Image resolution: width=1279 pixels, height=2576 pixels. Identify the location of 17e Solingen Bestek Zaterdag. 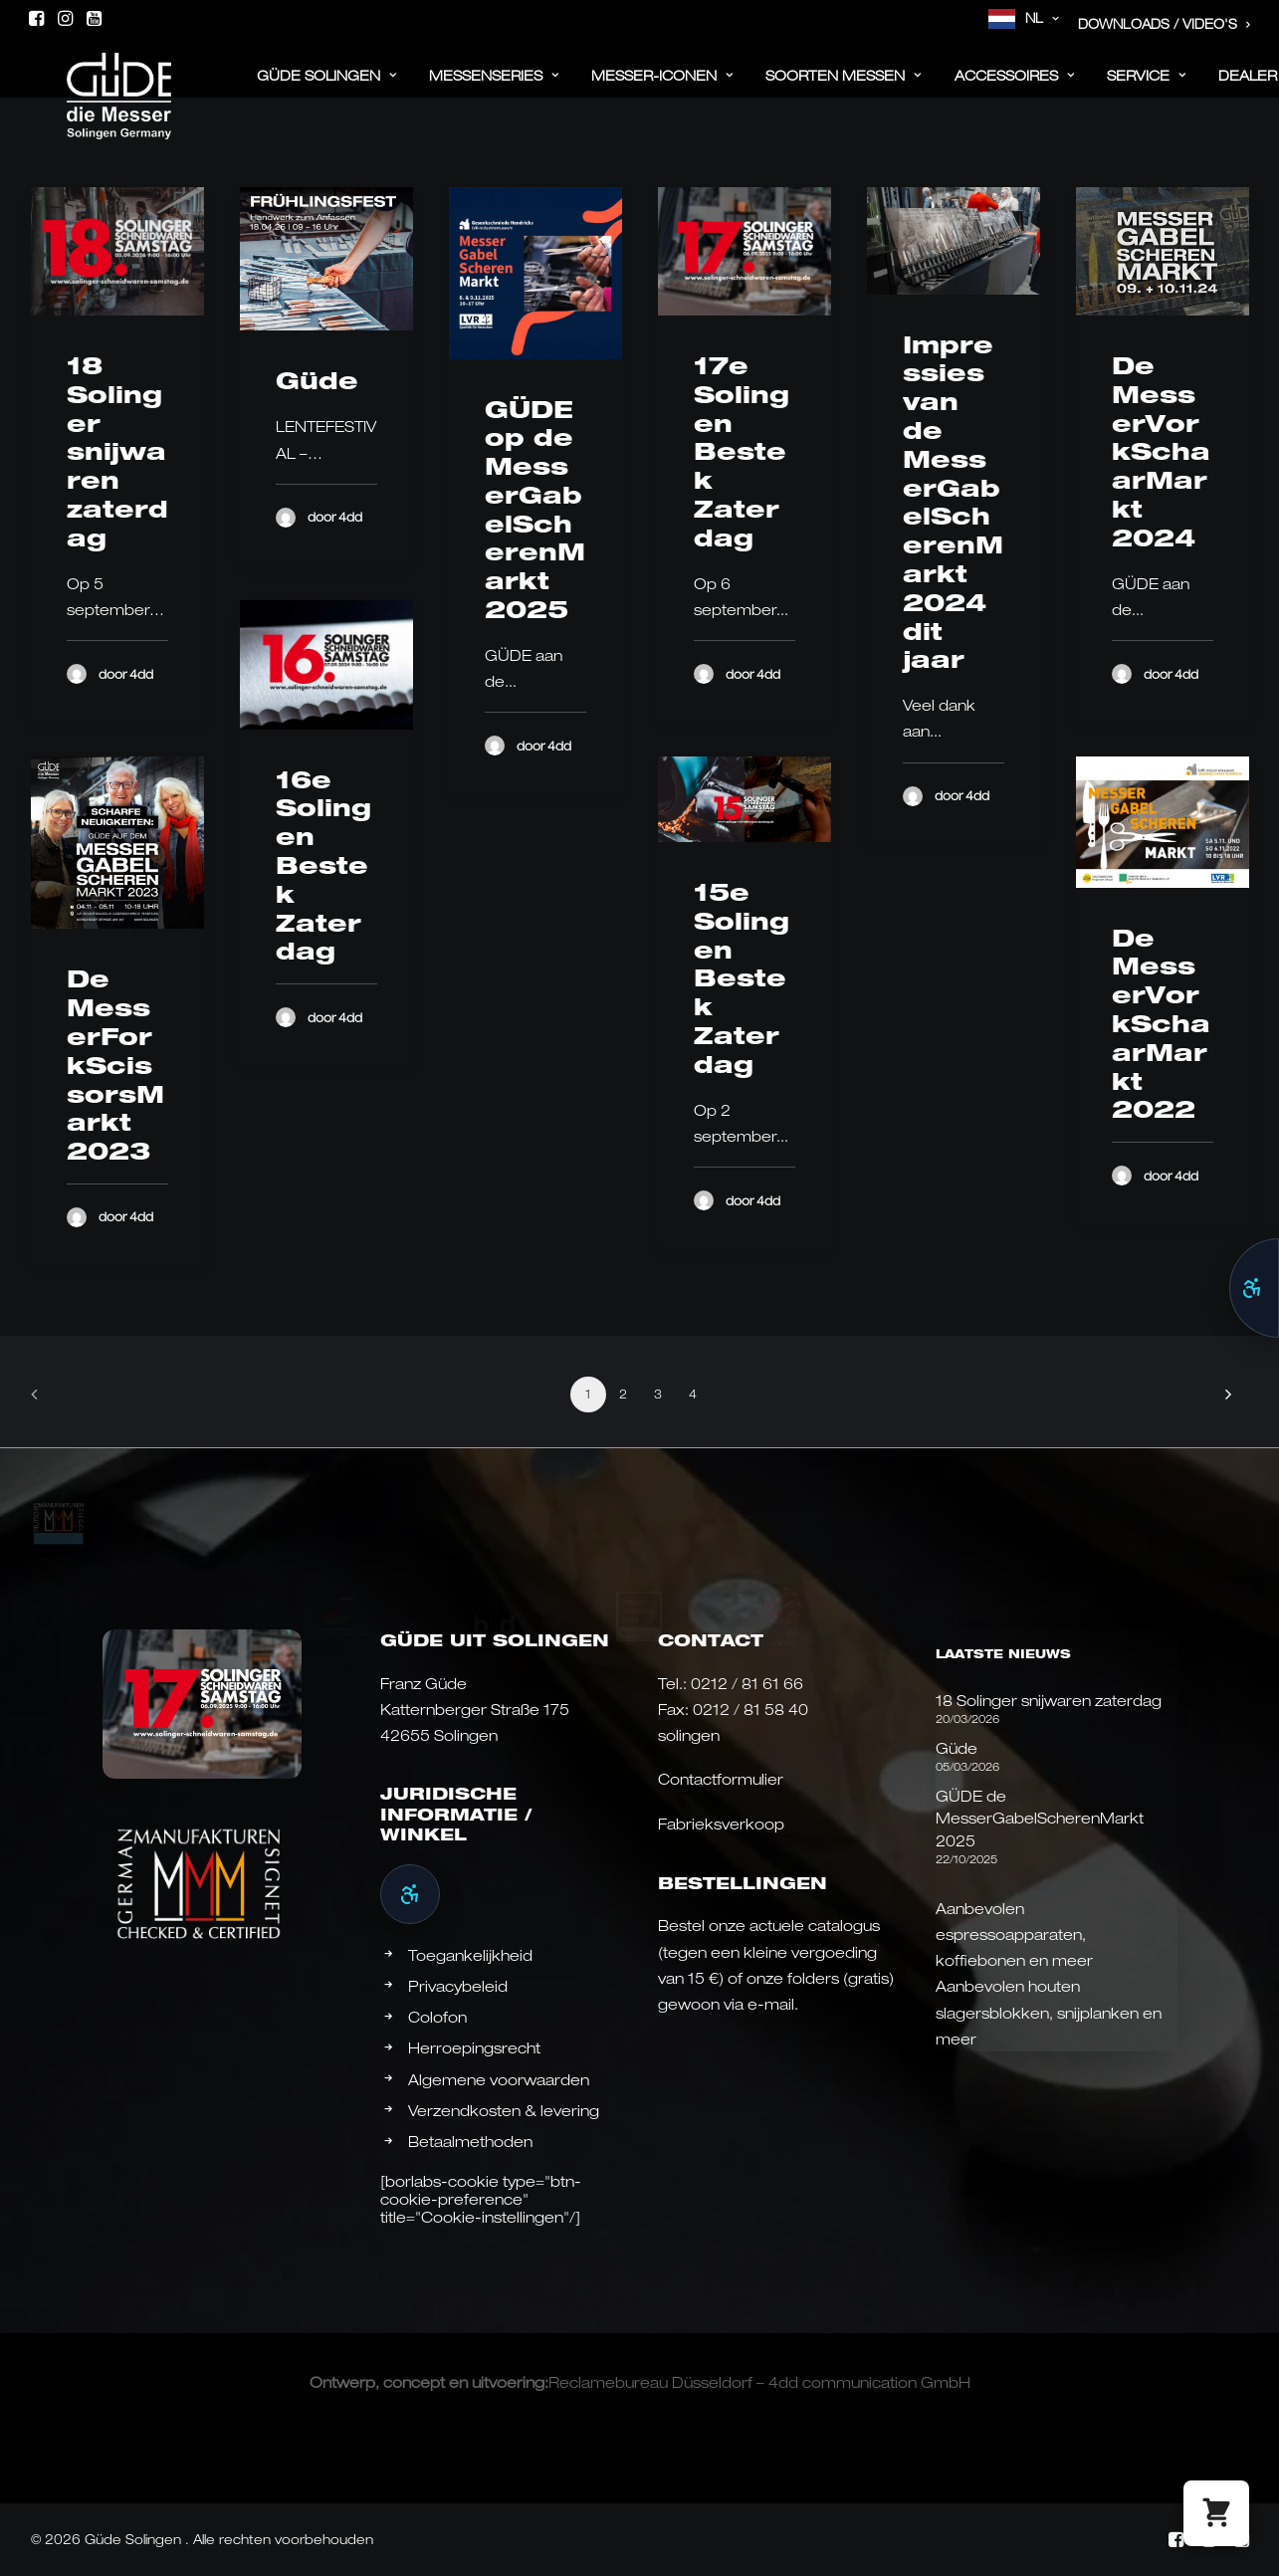
(741, 451).